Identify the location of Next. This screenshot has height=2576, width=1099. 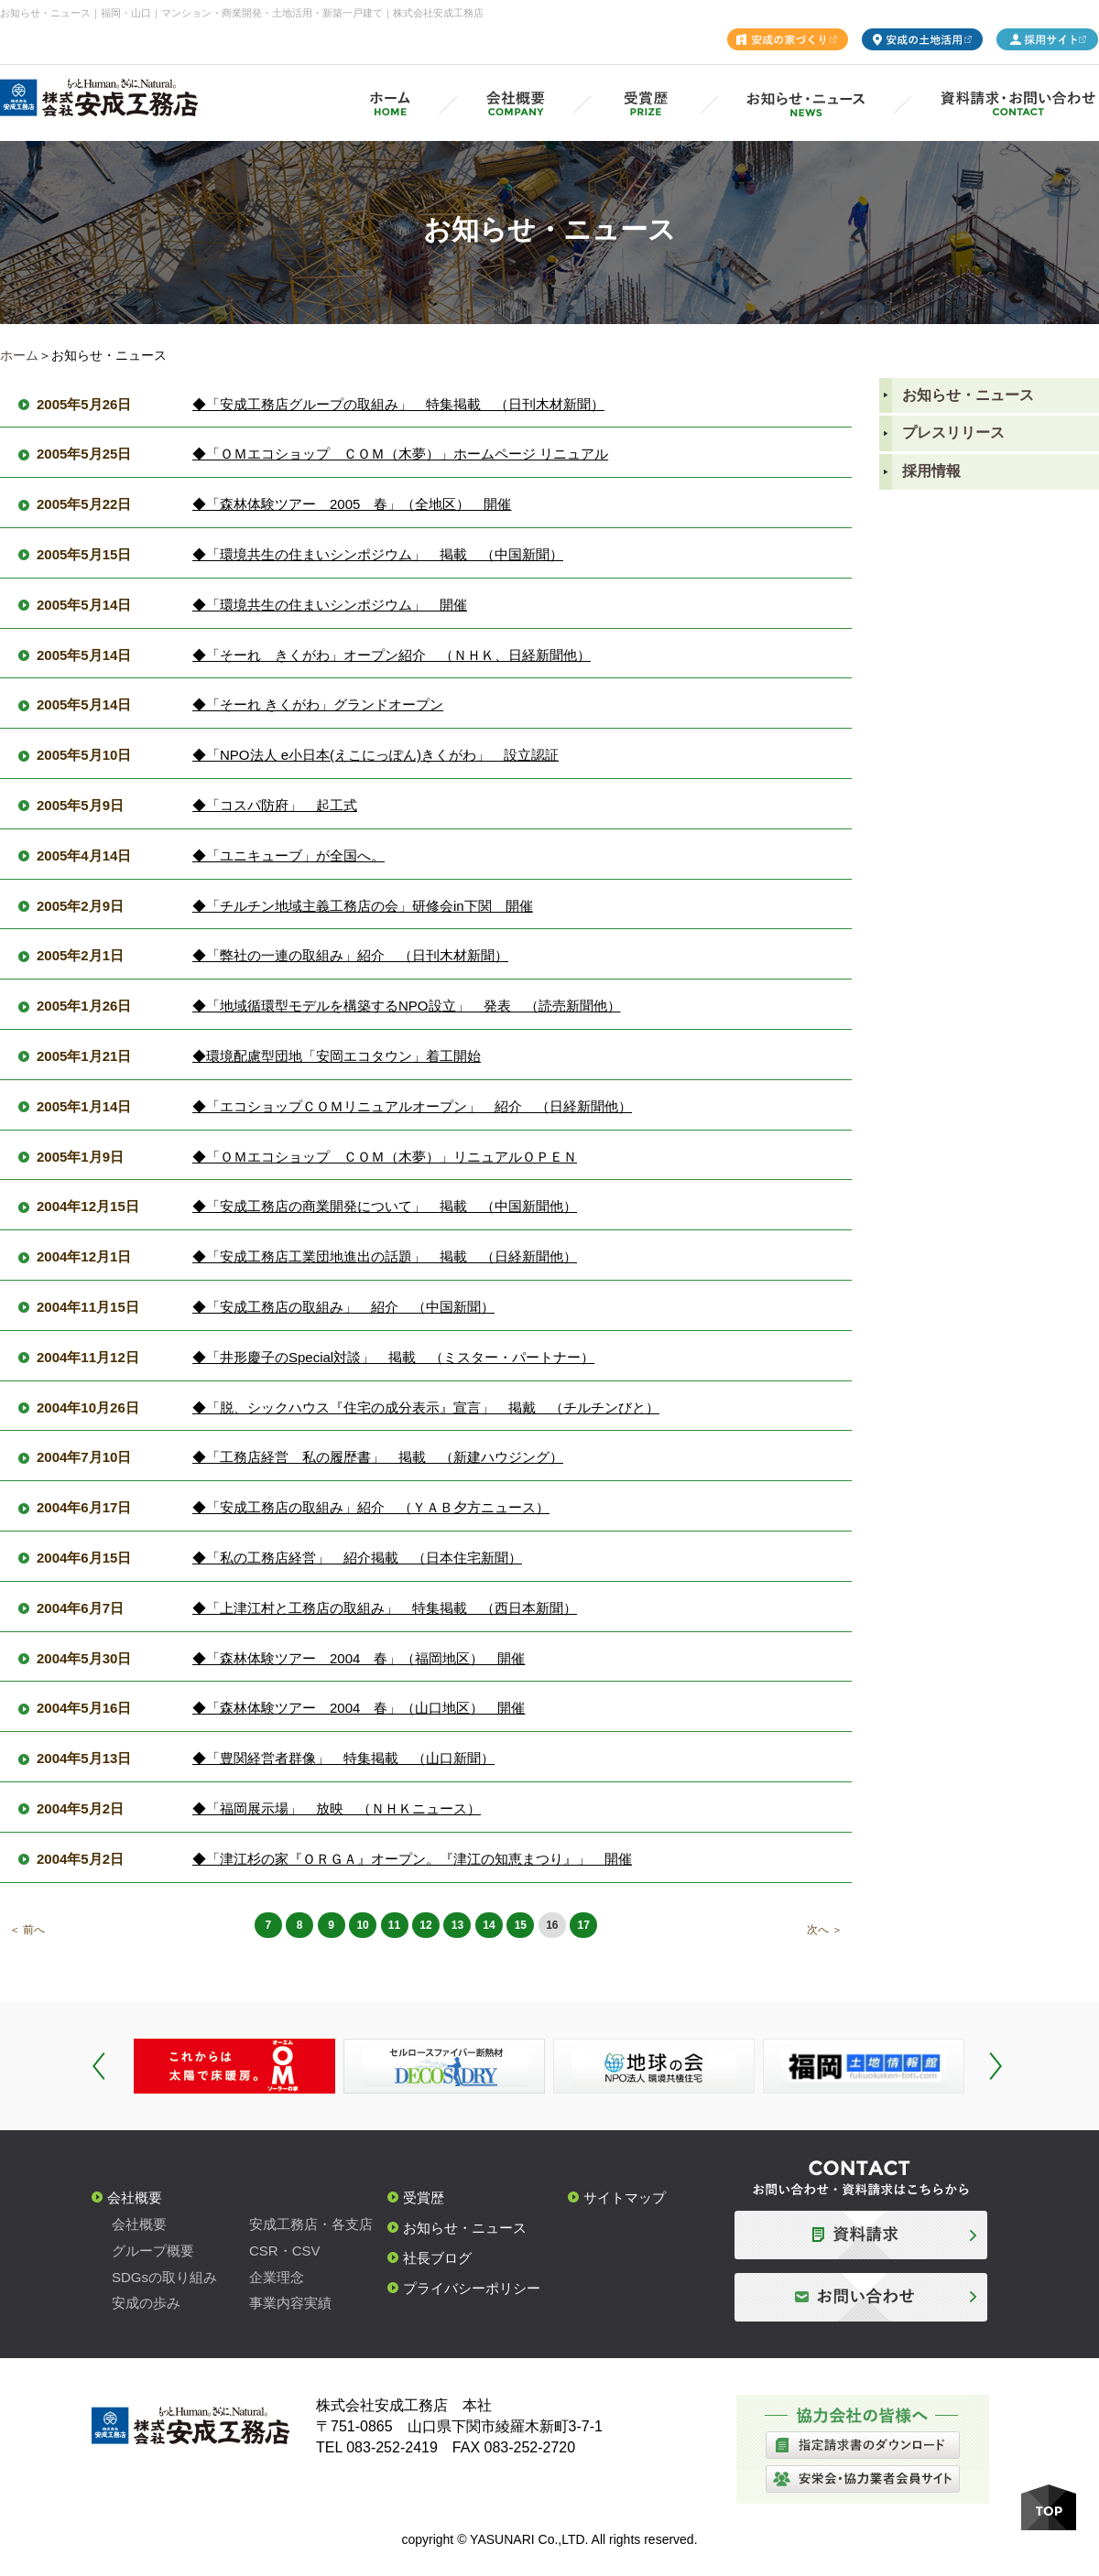
(995, 2066).